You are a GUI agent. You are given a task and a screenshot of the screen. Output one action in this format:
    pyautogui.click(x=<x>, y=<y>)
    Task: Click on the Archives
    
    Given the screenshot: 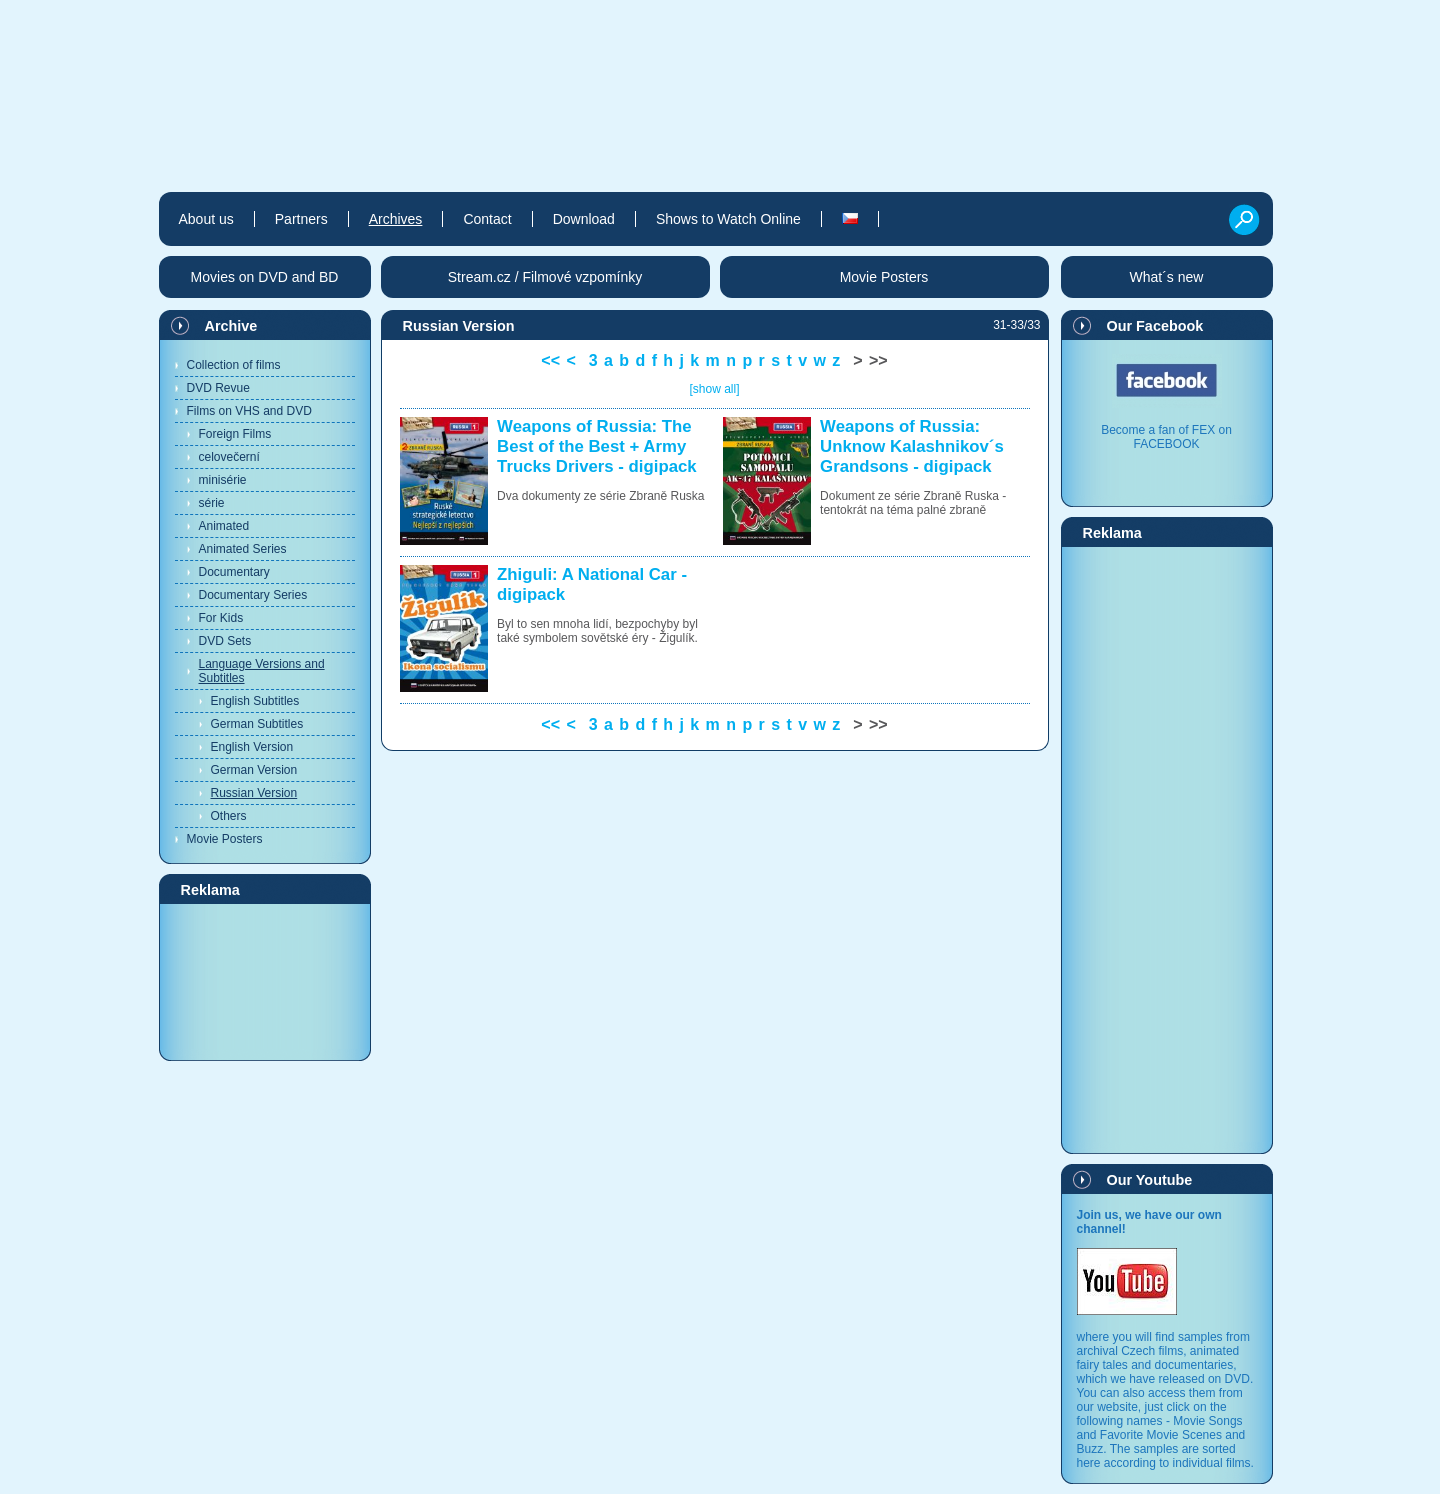 What is the action you would take?
    pyautogui.click(x=396, y=219)
    